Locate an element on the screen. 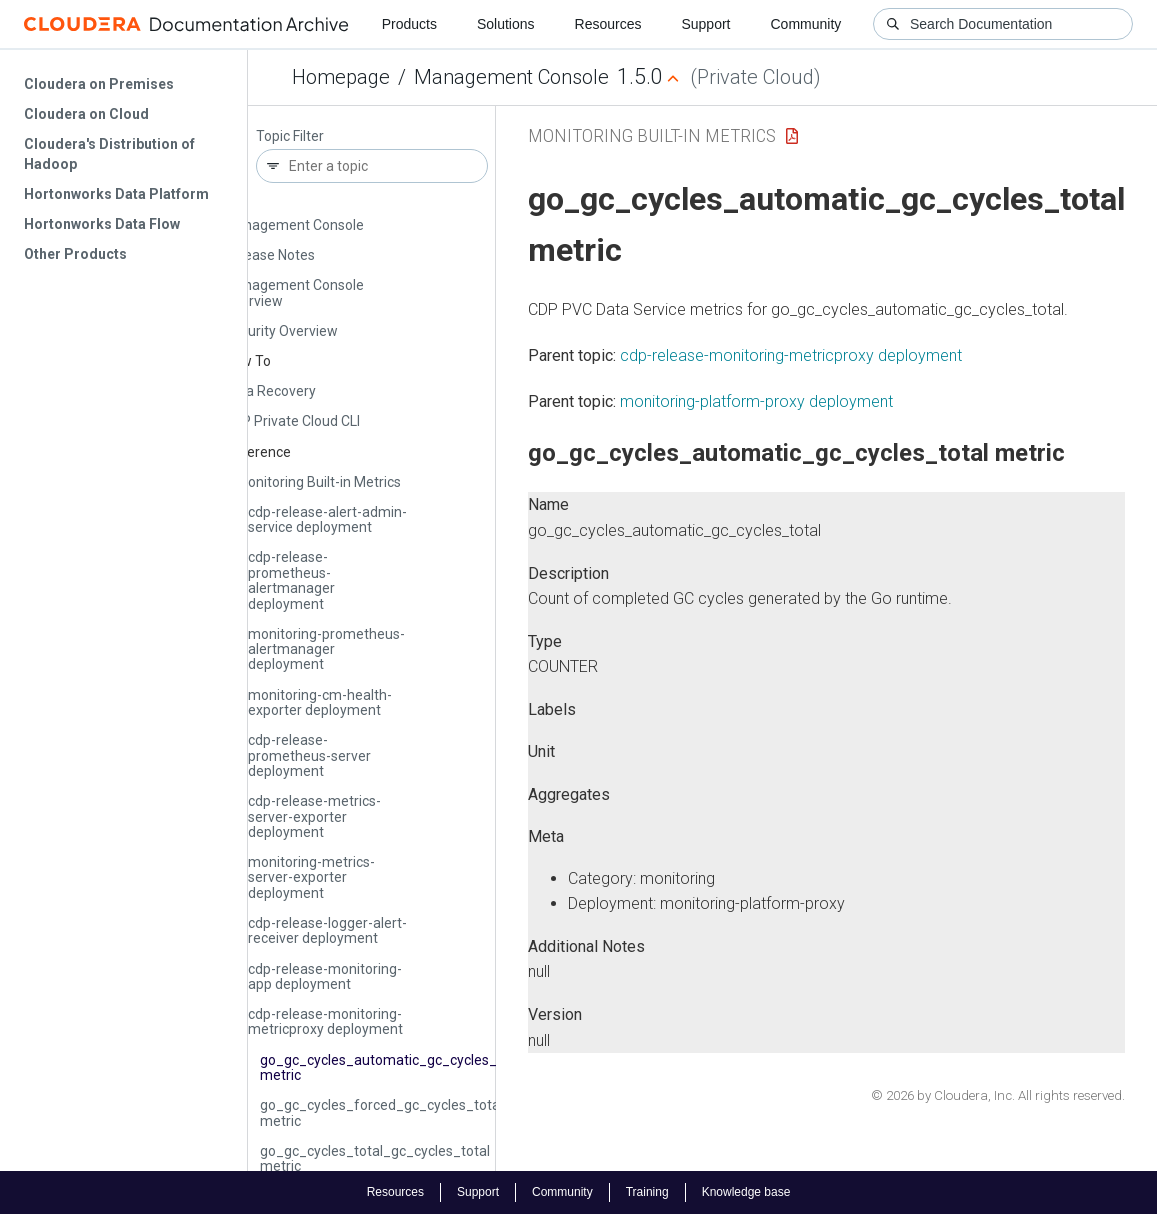  Hortonworks Data Flow is located at coordinates (102, 224).